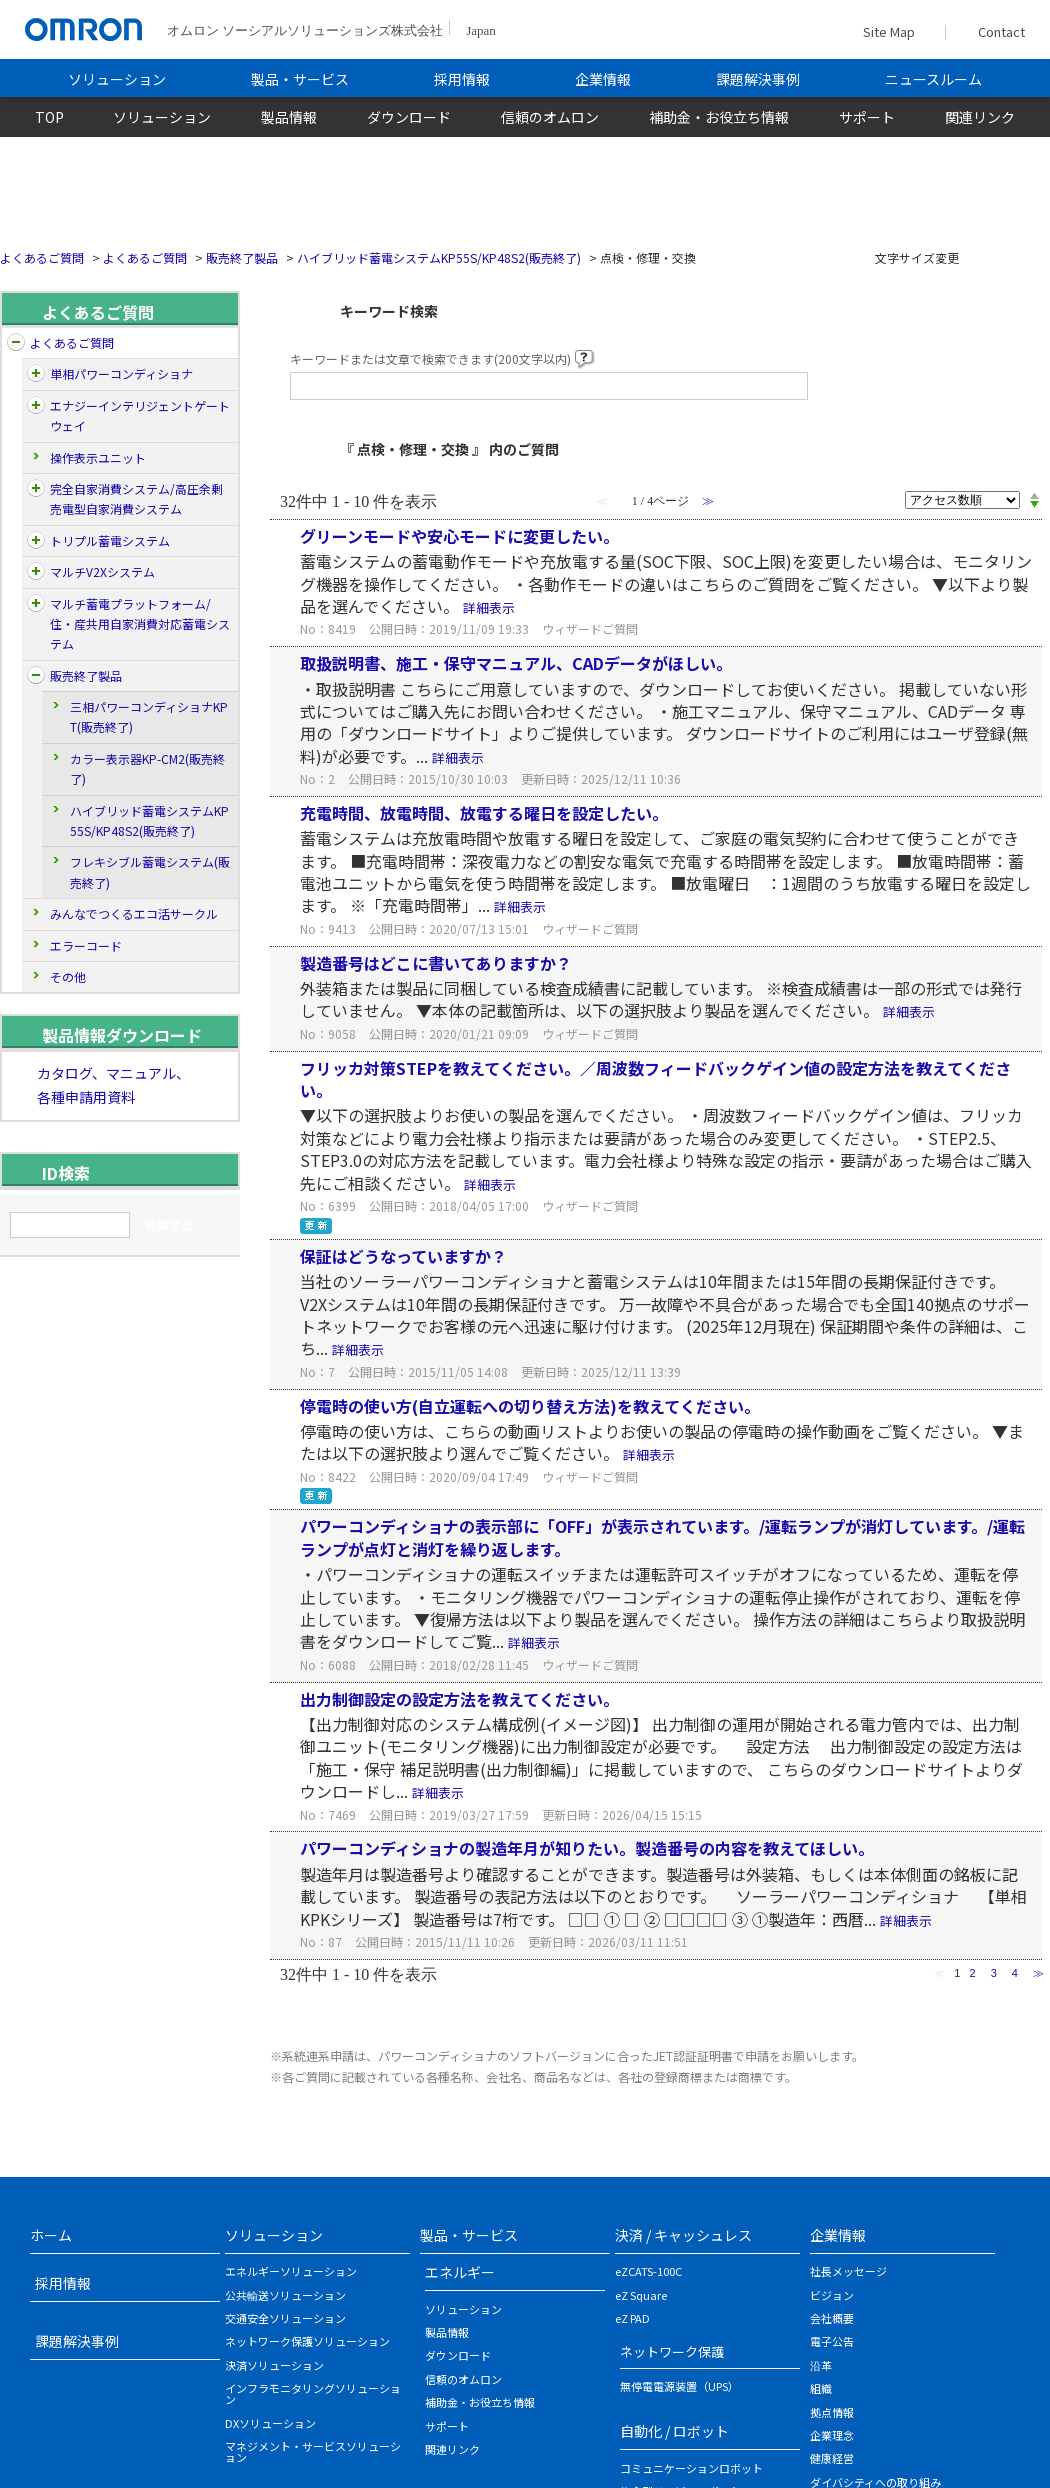 Image resolution: width=1050 pixels, height=2488 pixels. What do you see at coordinates (134, 913) in the screenshot?
I see `みんなでつくるエコ活サークル` at bounding box center [134, 913].